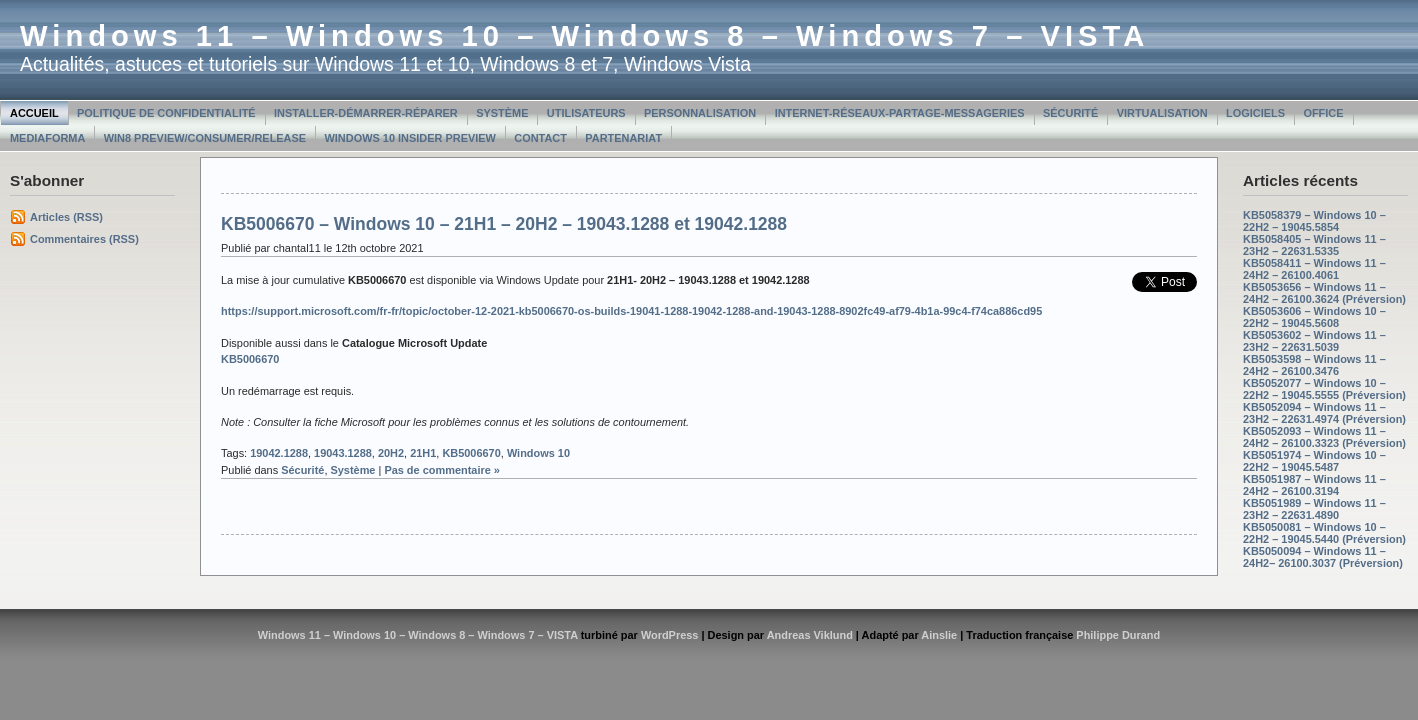  What do you see at coordinates (1324, 533) in the screenshot?
I see `KB5050081 – Windows 10 – 22H2 – 19045.5440 (Préversion)` at bounding box center [1324, 533].